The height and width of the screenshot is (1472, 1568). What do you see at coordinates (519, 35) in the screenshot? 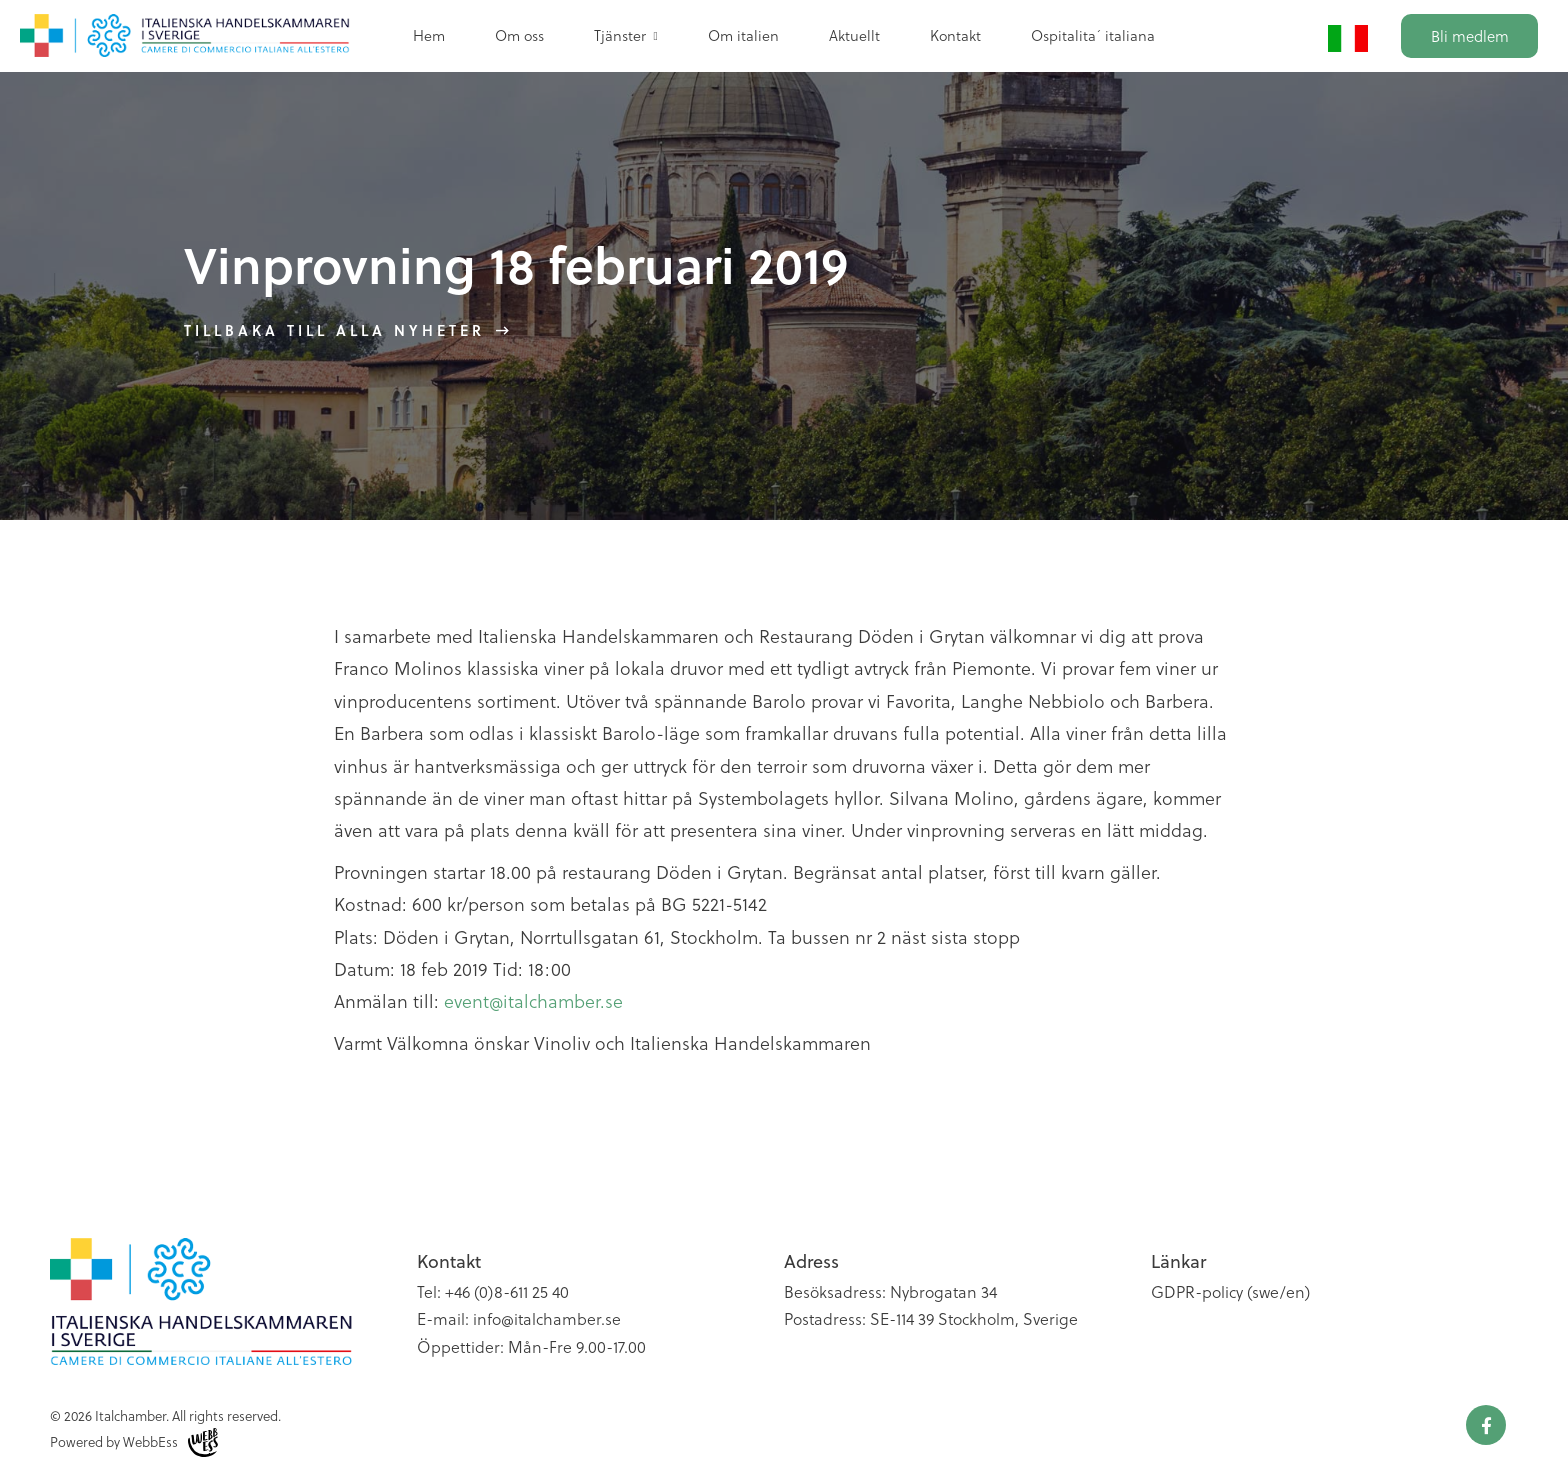
I see `Om oss` at bounding box center [519, 35].